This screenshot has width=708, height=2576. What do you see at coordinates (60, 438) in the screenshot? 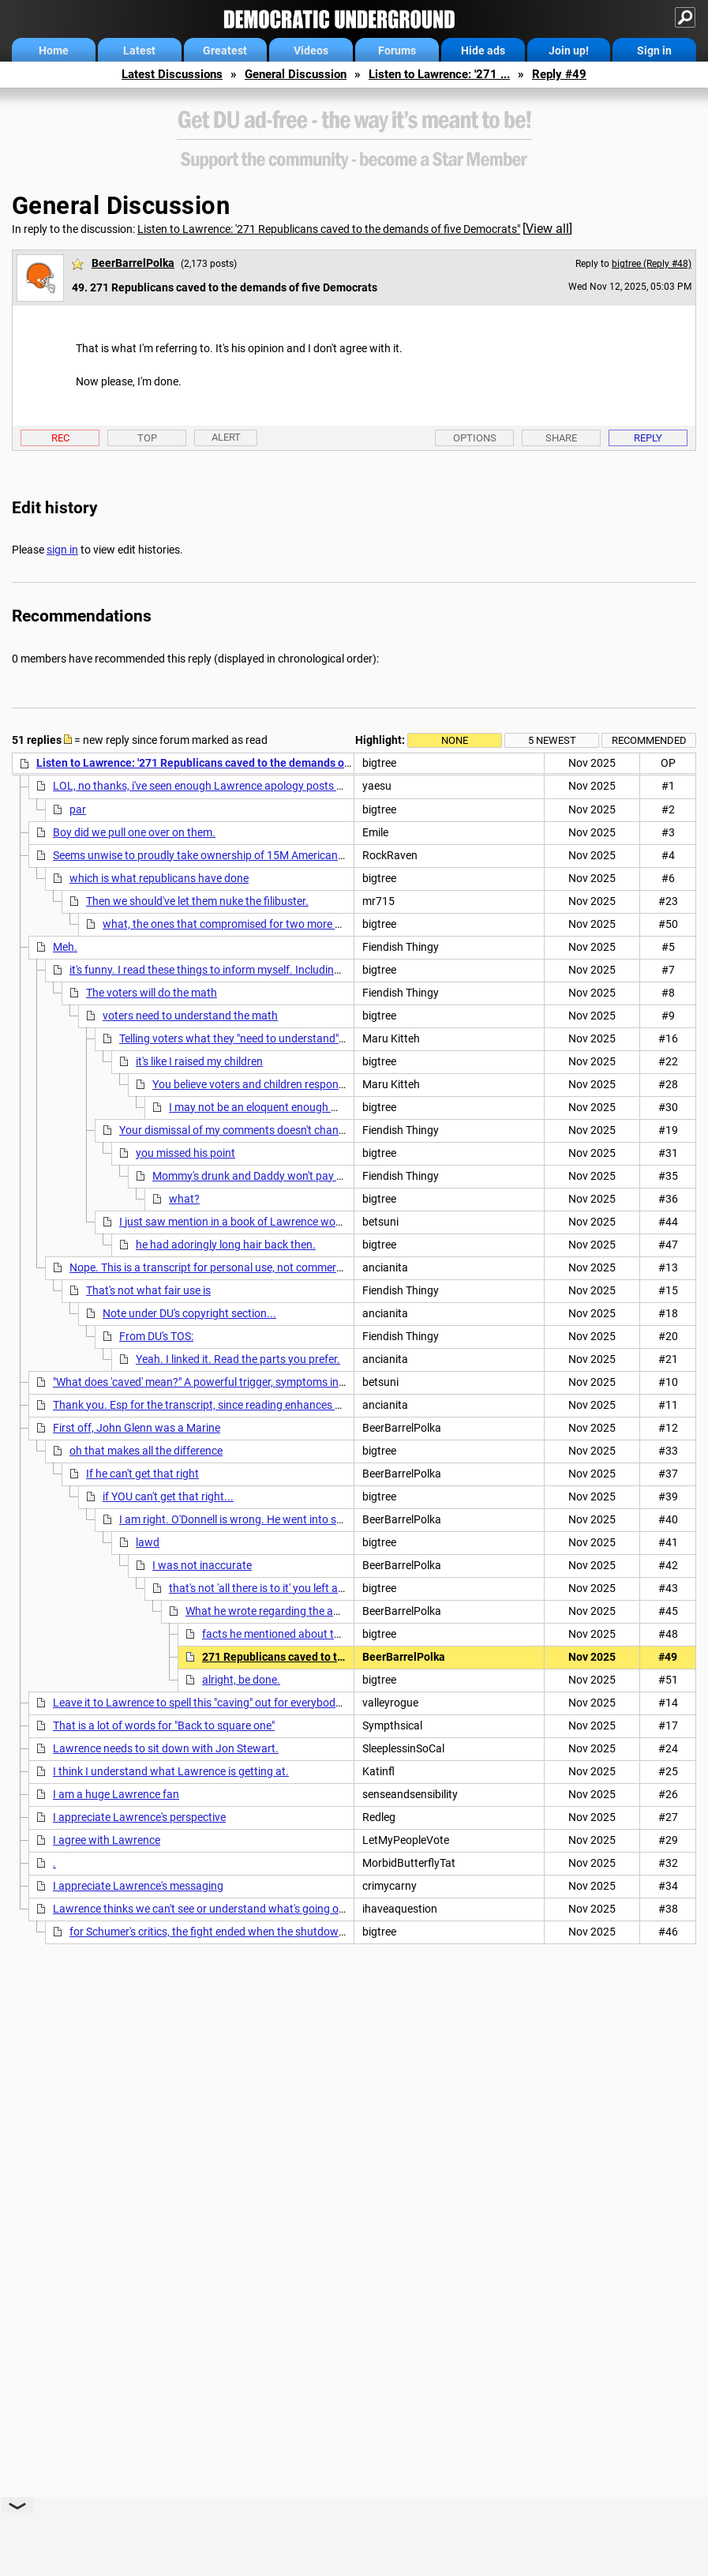
I see `Rec` at bounding box center [60, 438].